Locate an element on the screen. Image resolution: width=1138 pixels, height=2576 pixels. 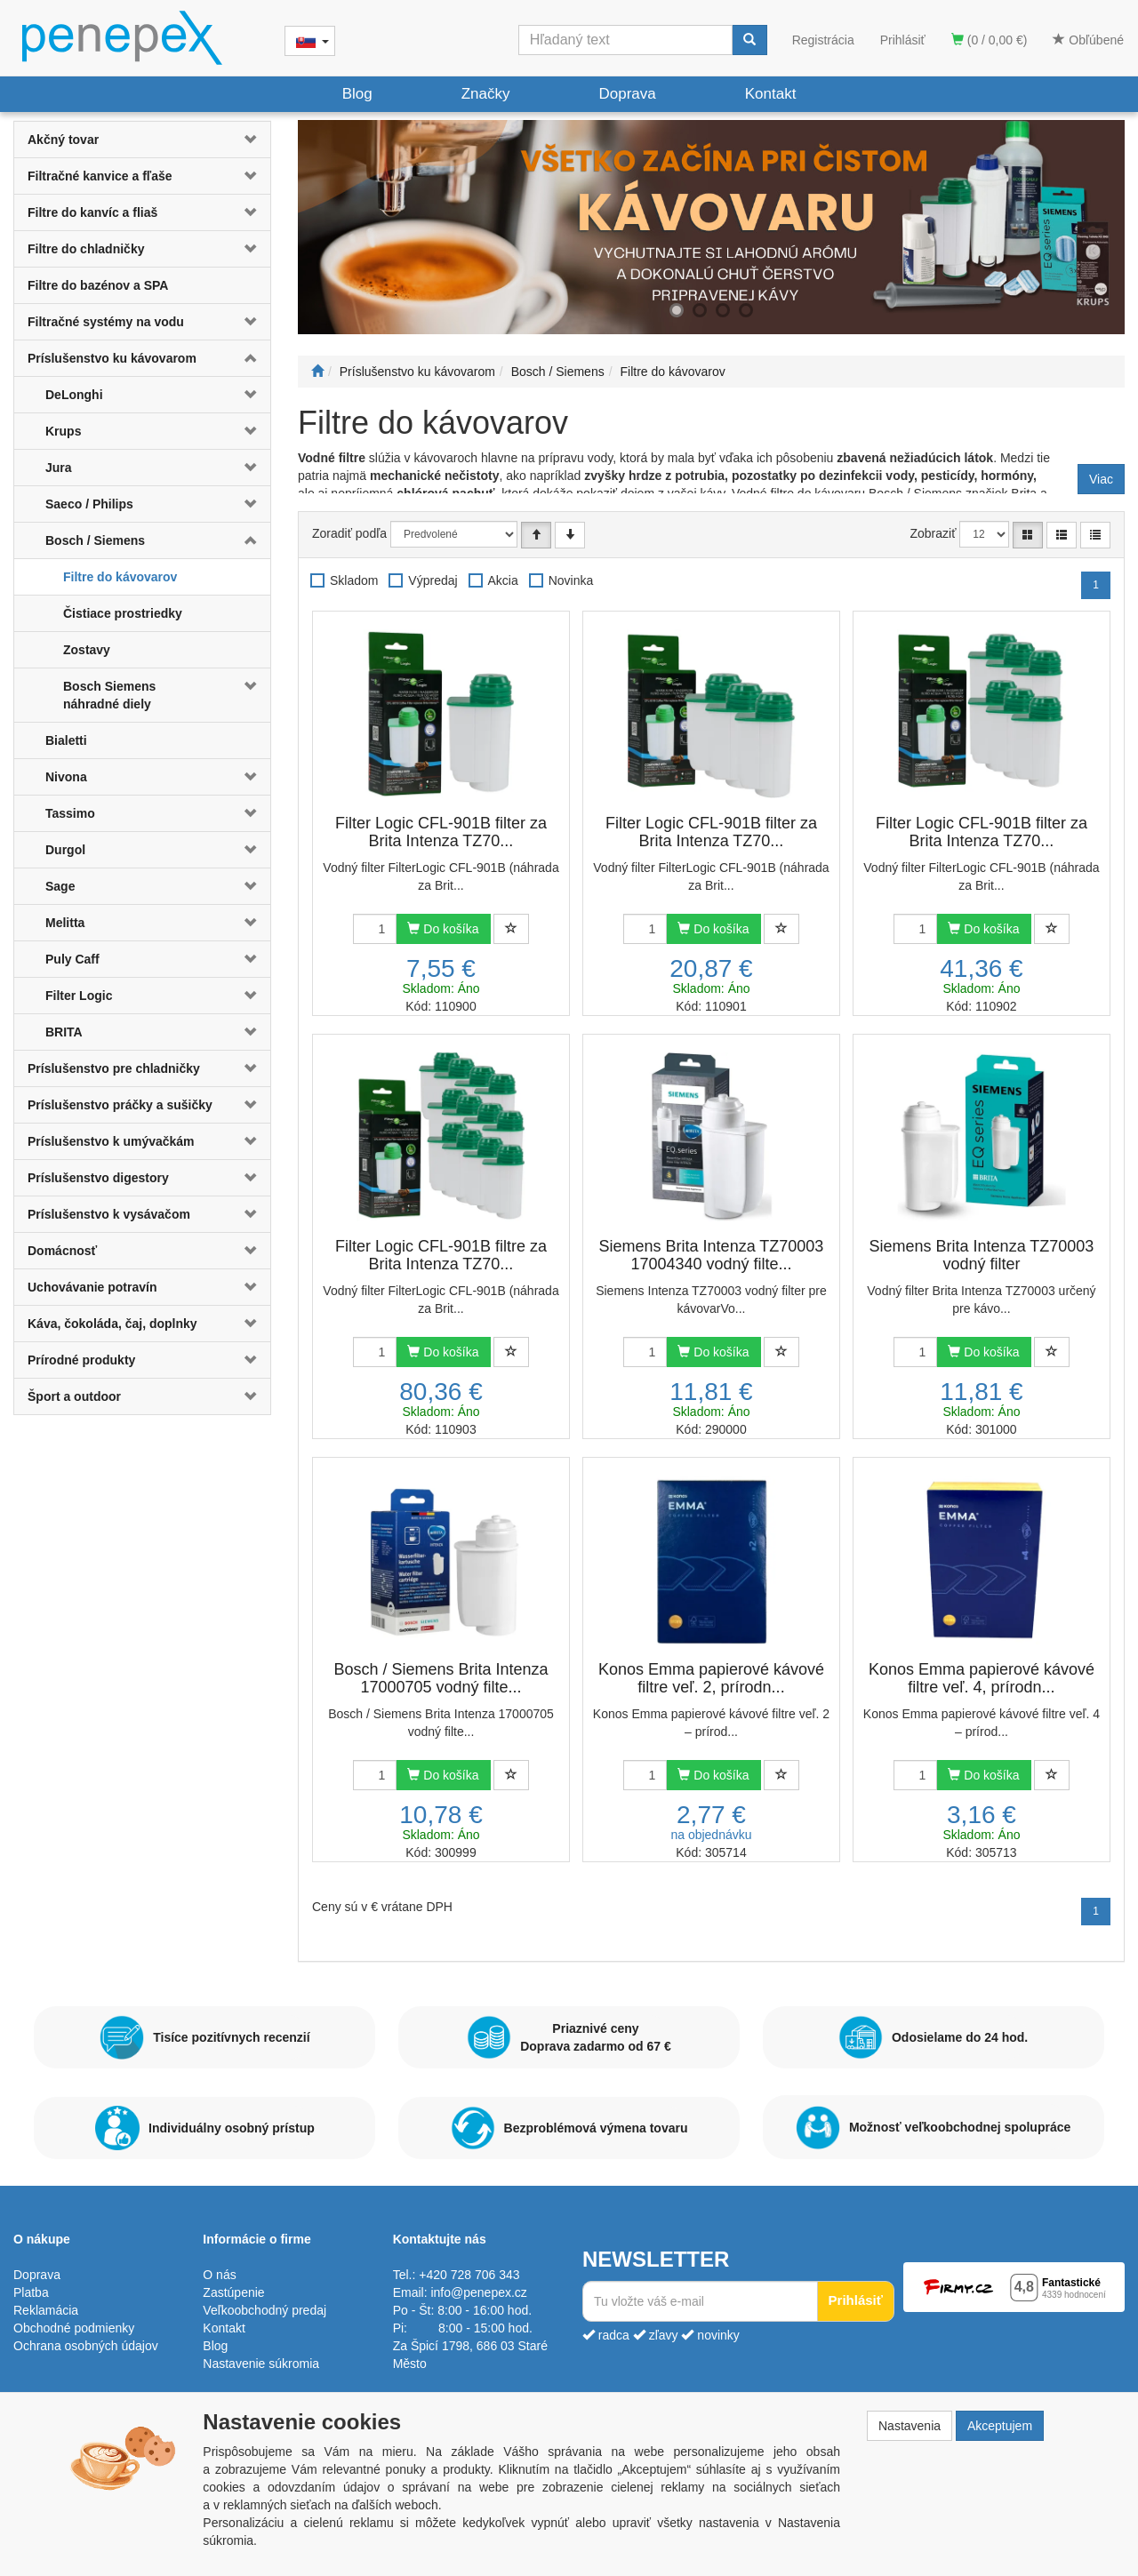
Jura is located at coordinates (58, 467).